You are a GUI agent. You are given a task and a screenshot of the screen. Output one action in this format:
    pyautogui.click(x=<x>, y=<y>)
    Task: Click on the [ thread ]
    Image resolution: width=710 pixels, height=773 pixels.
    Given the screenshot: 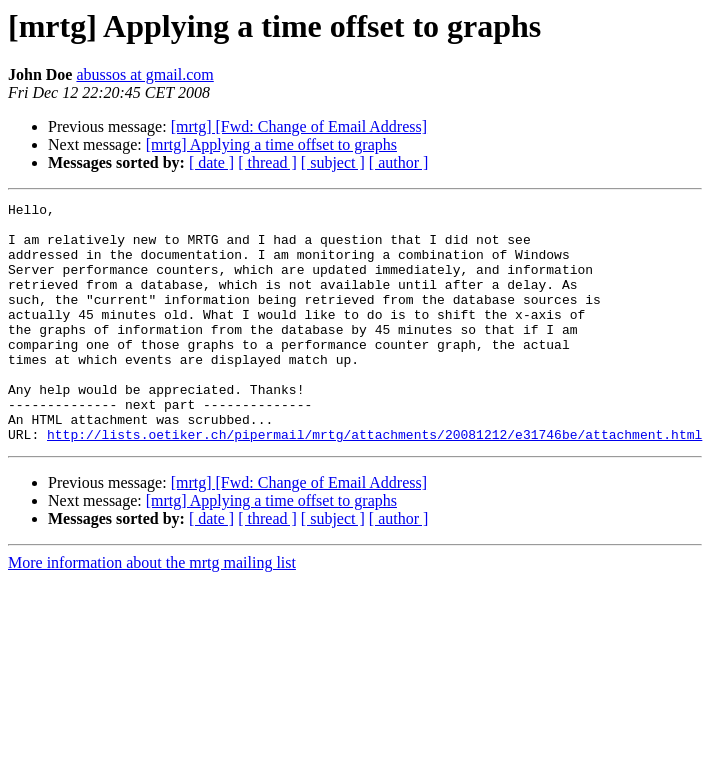 What is the action you would take?
    pyautogui.click(x=267, y=162)
    